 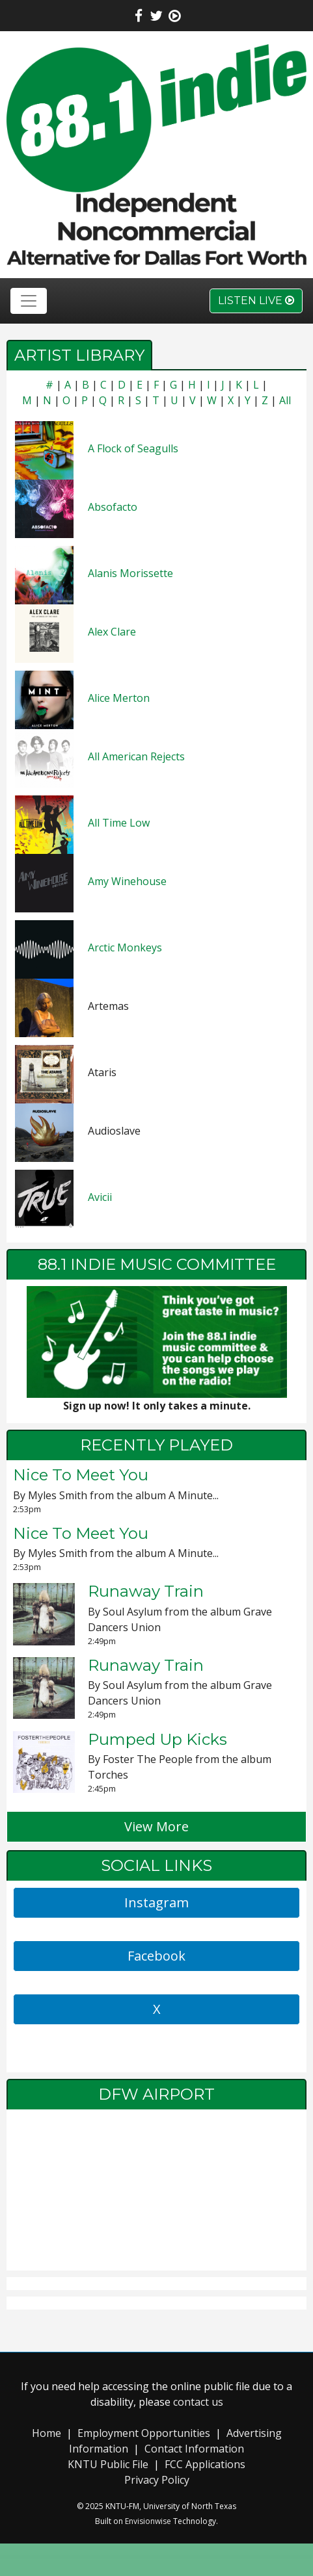 What do you see at coordinates (100, 1197) in the screenshot?
I see `Avicii` at bounding box center [100, 1197].